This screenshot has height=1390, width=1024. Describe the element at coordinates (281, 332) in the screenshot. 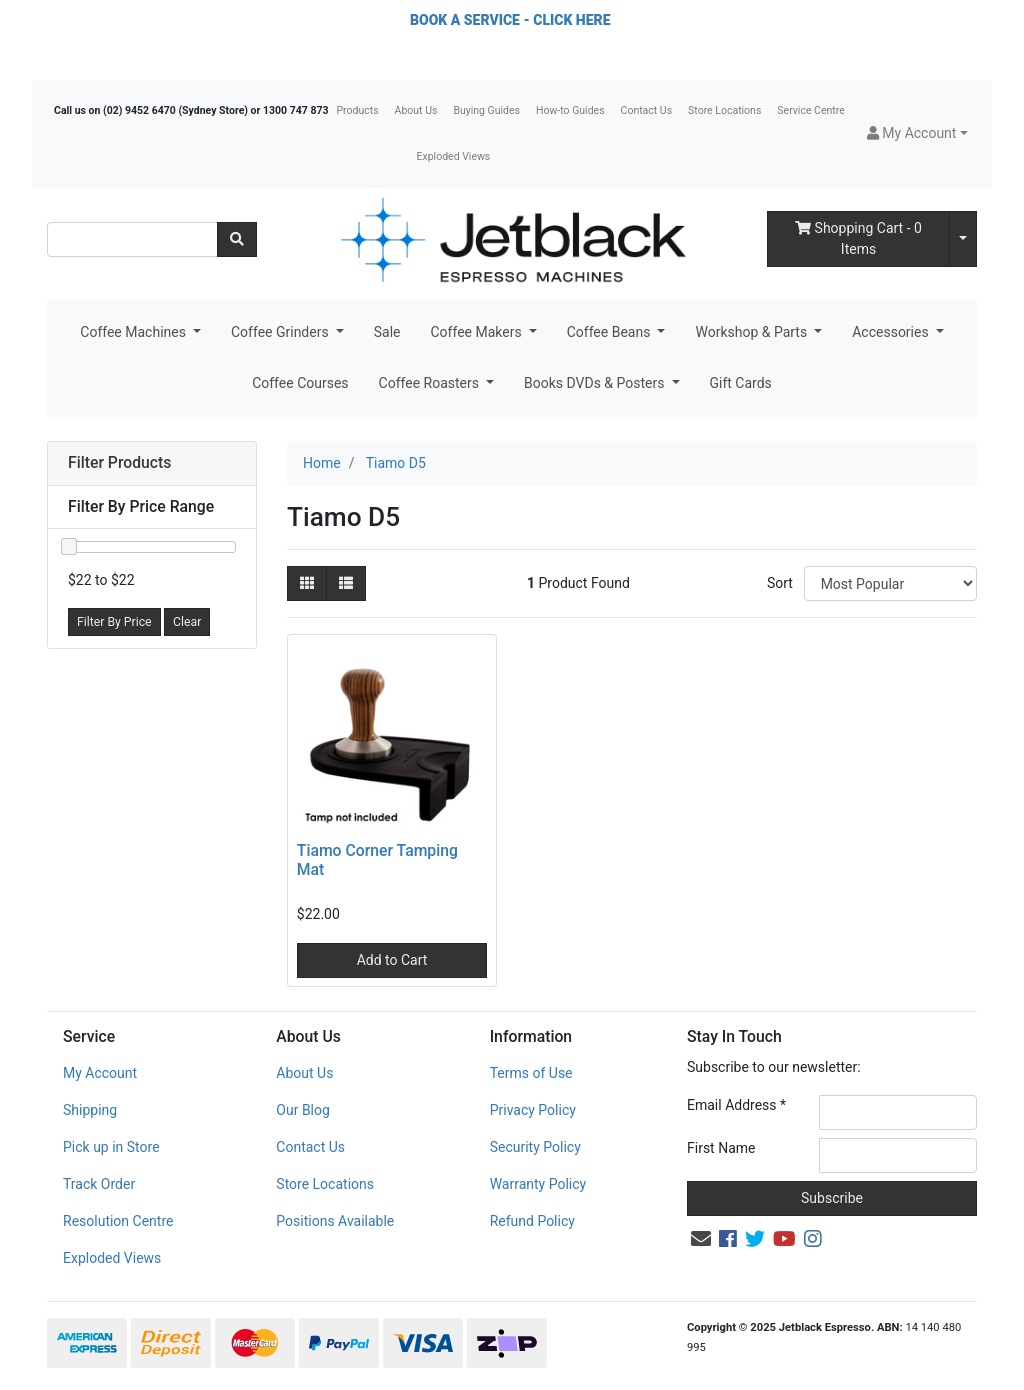

I see `Coffee Grinders` at that location.